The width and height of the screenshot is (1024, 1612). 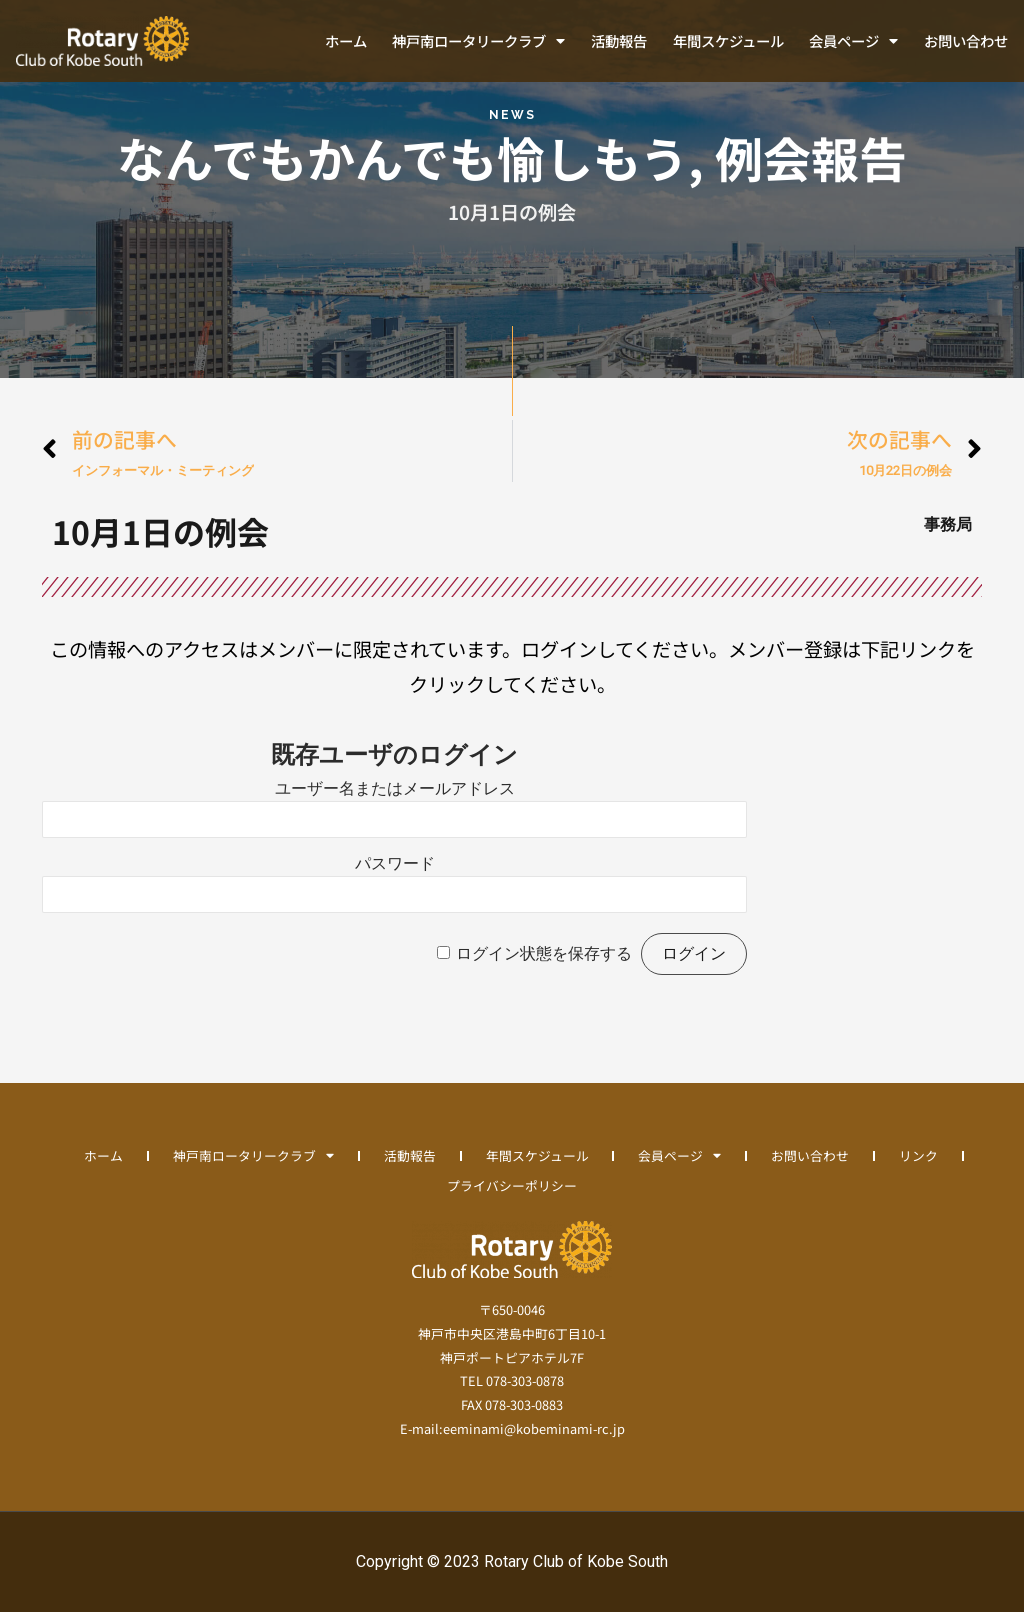 I want to click on ホーム, so click(x=346, y=40).